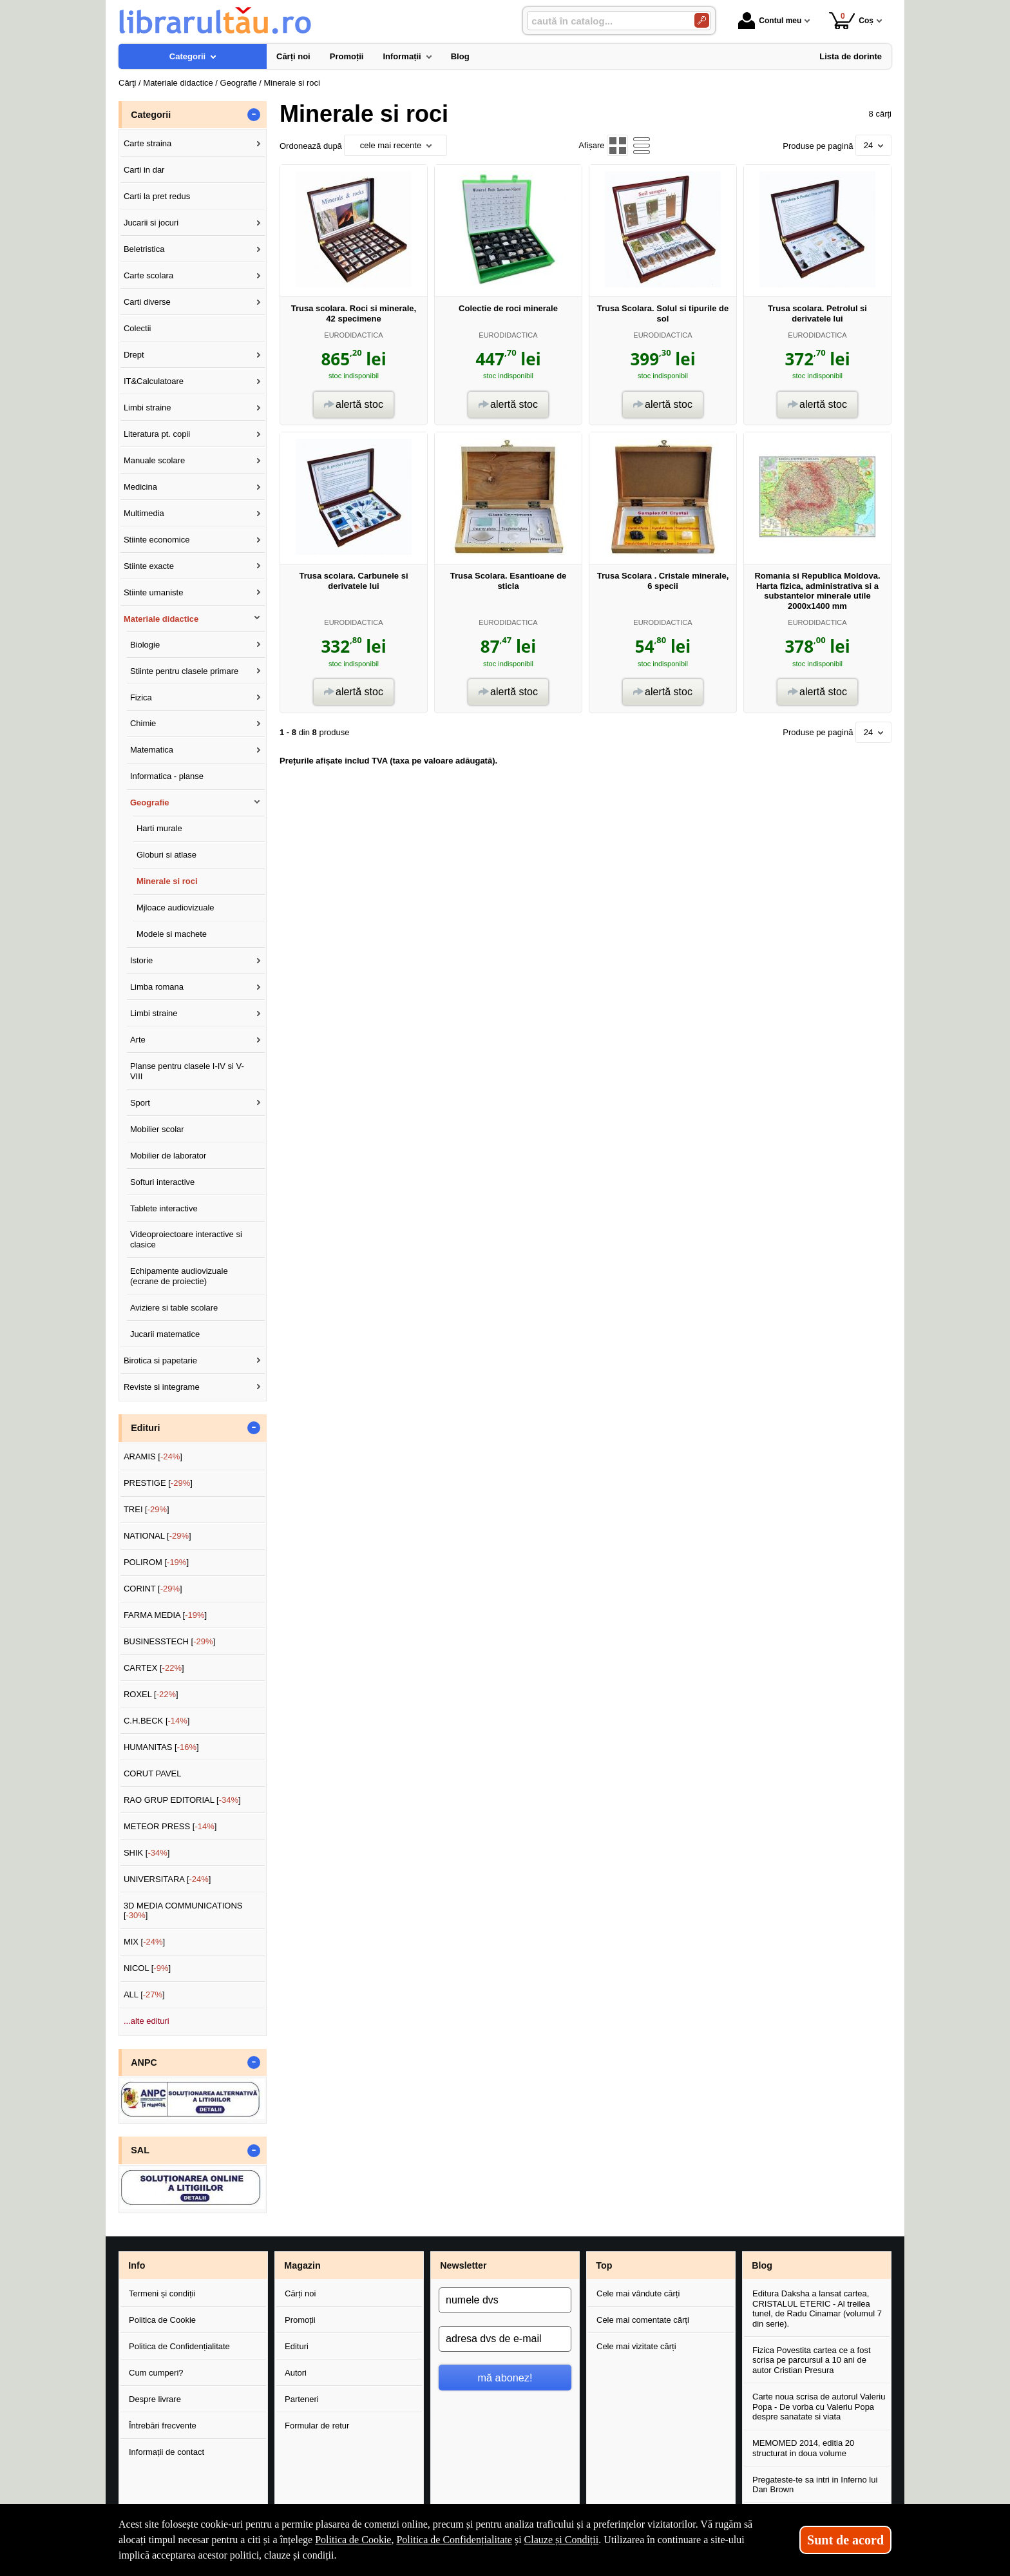  What do you see at coordinates (157, 1536) in the screenshot?
I see `NATIONAL []` at bounding box center [157, 1536].